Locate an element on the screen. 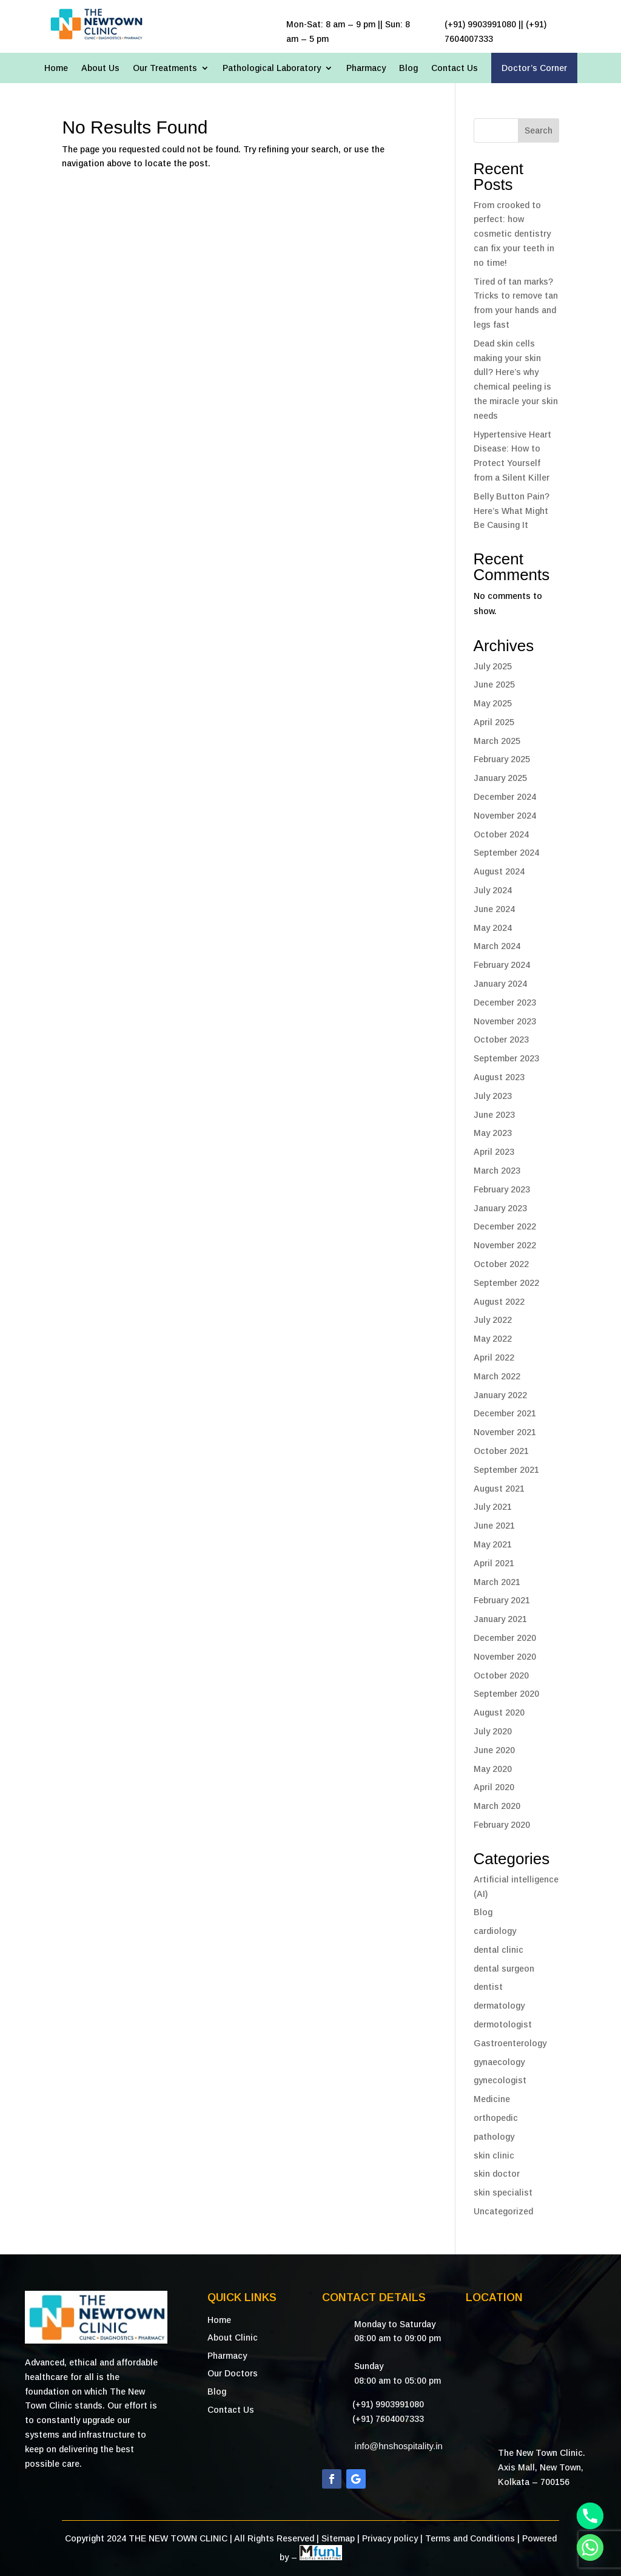 The image size is (621, 2576). July 2022 is located at coordinates (493, 1320).